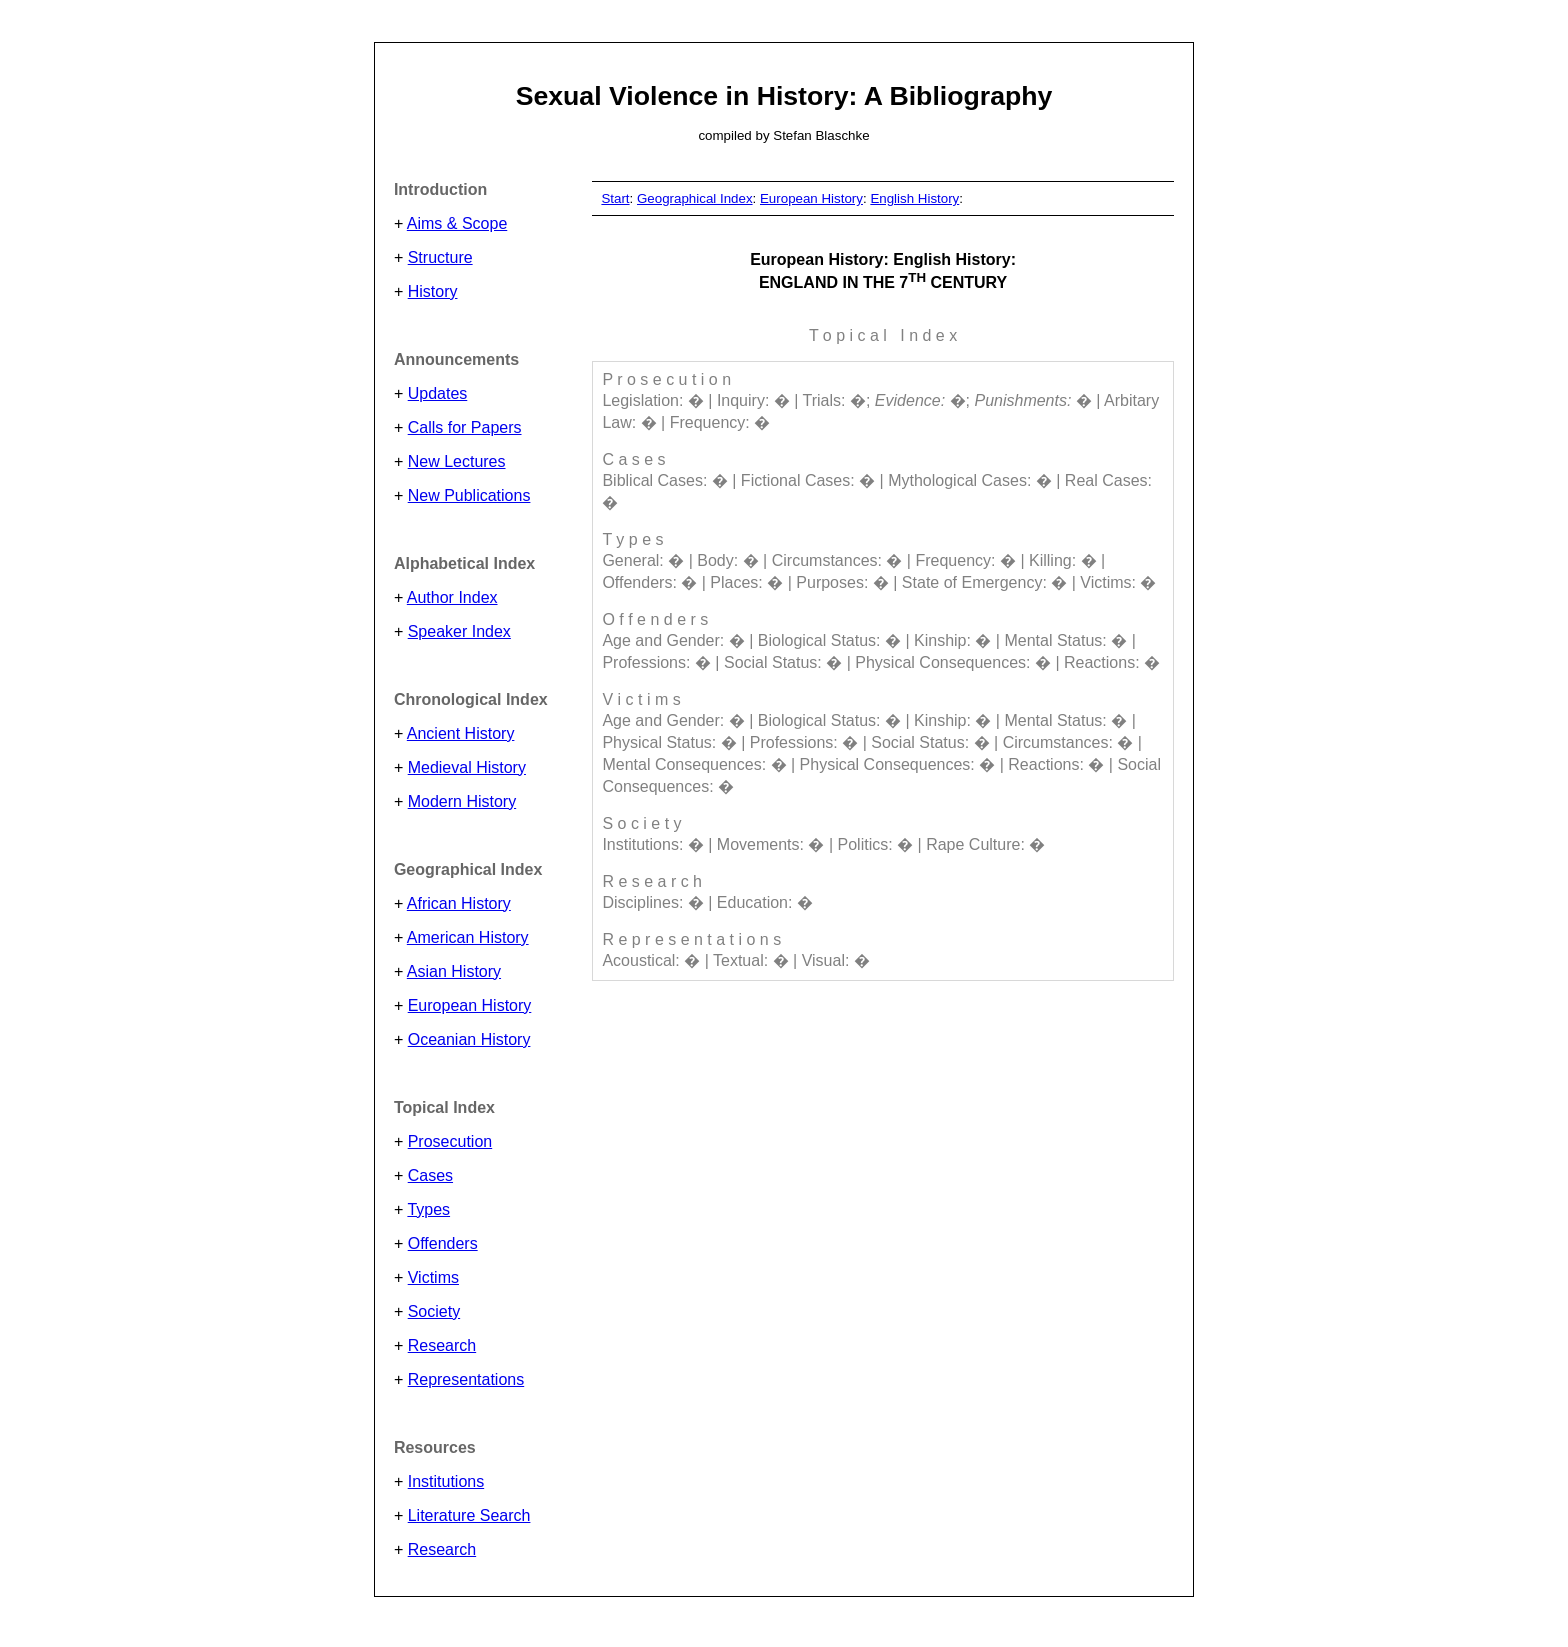 This screenshot has width=1568, height=1647. What do you see at coordinates (438, 393) in the screenshot?
I see `Updates` at bounding box center [438, 393].